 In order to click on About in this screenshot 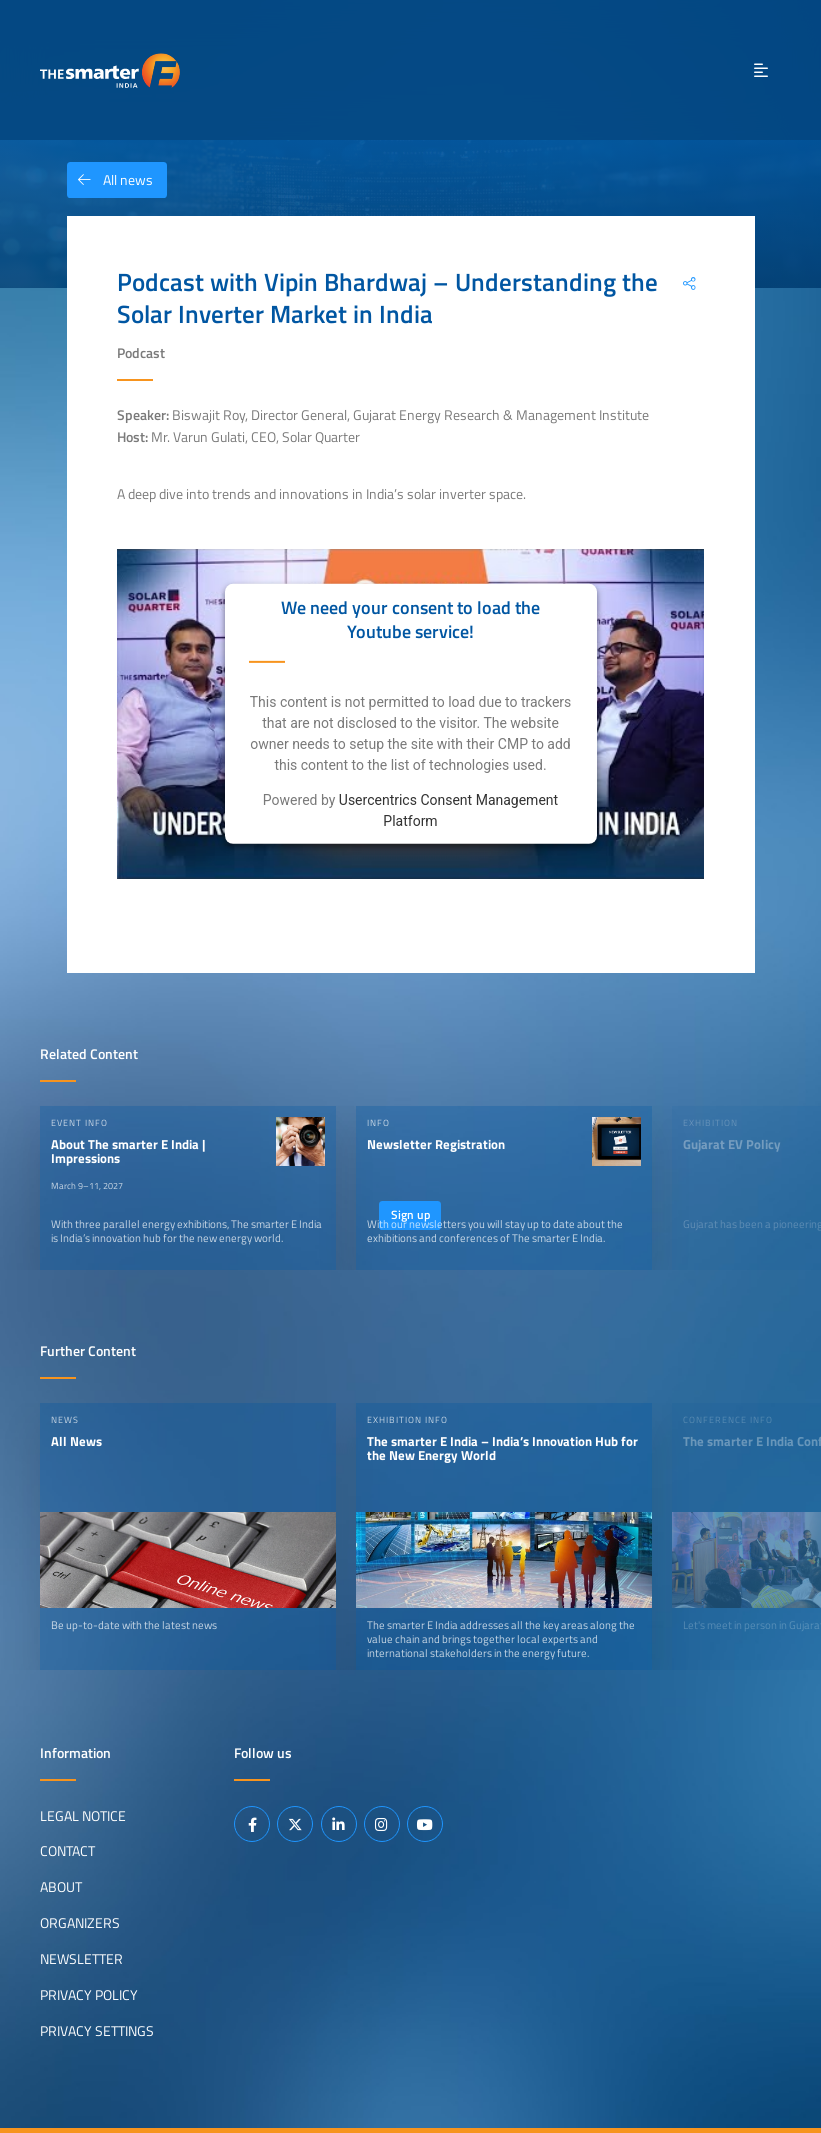, I will do `click(61, 1887)`.